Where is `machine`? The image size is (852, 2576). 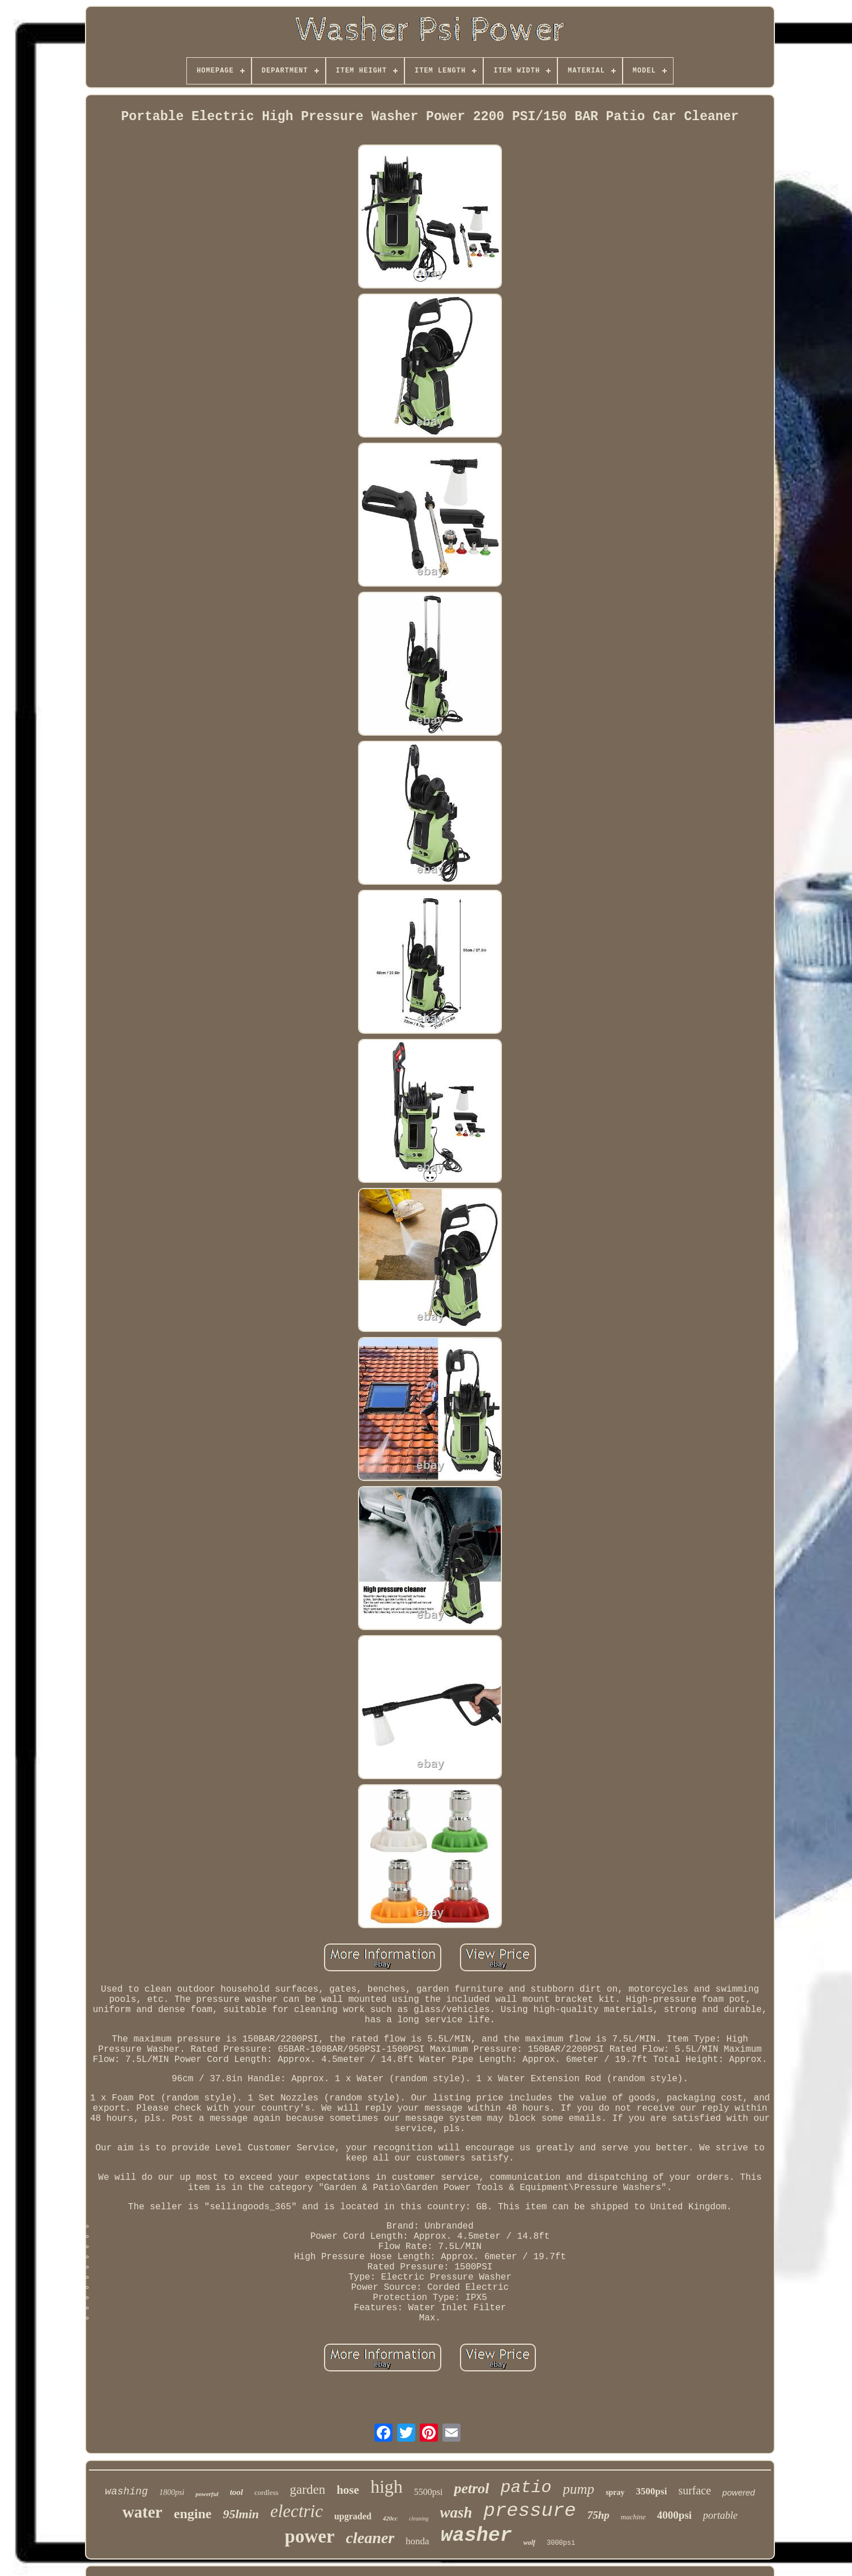 machine is located at coordinates (633, 2517).